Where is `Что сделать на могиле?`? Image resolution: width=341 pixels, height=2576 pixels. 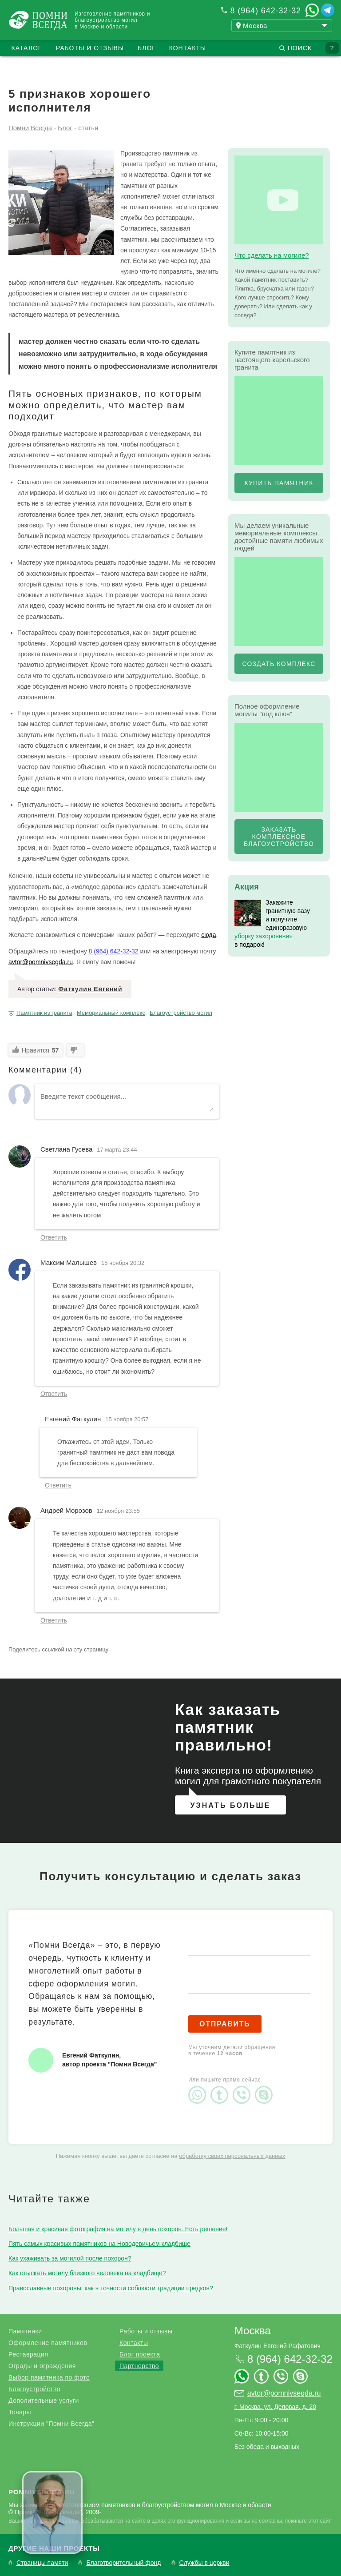 Что сделать на могиле? is located at coordinates (271, 255).